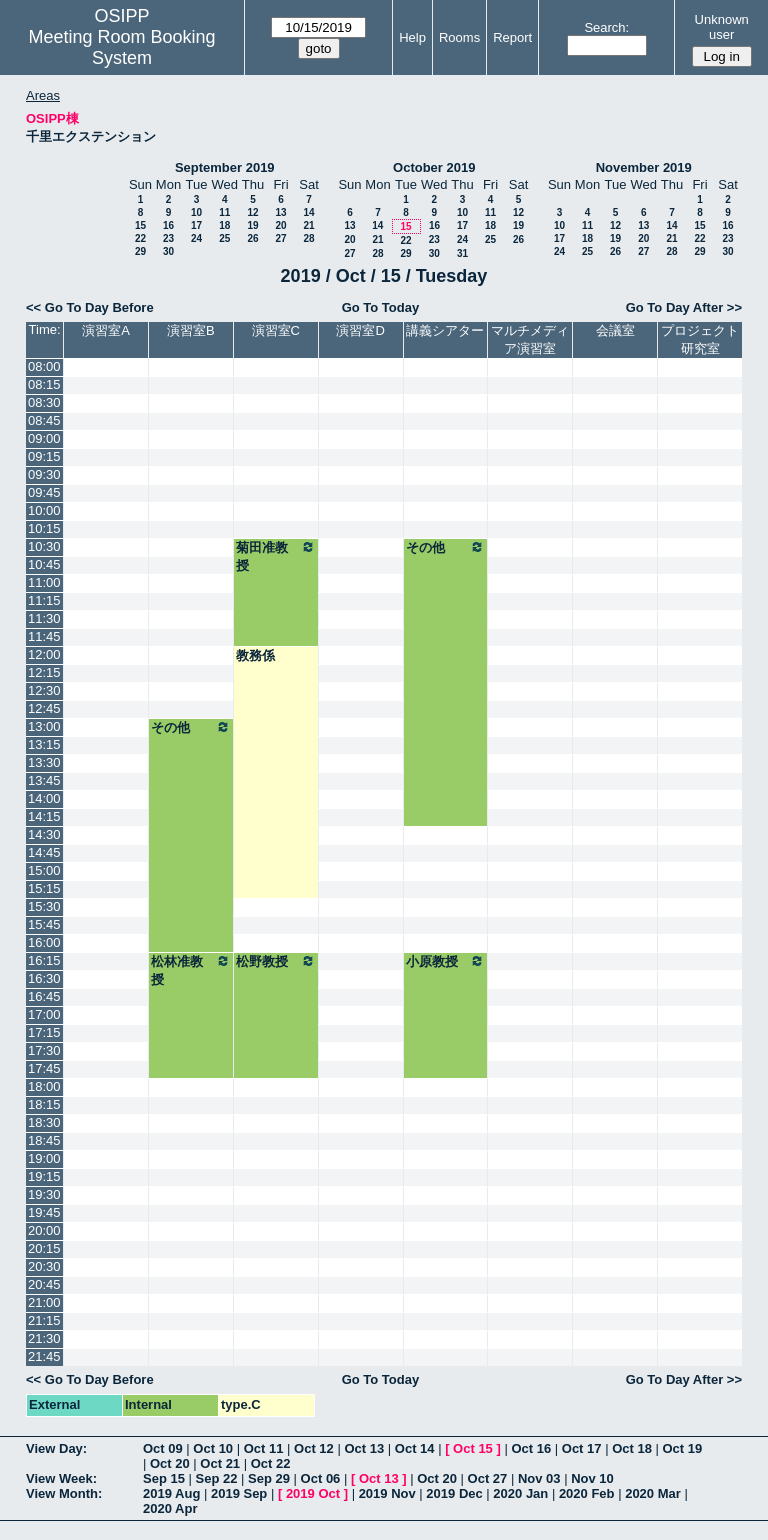 This screenshot has height=1540, width=768. I want to click on 16, so click(168, 225).